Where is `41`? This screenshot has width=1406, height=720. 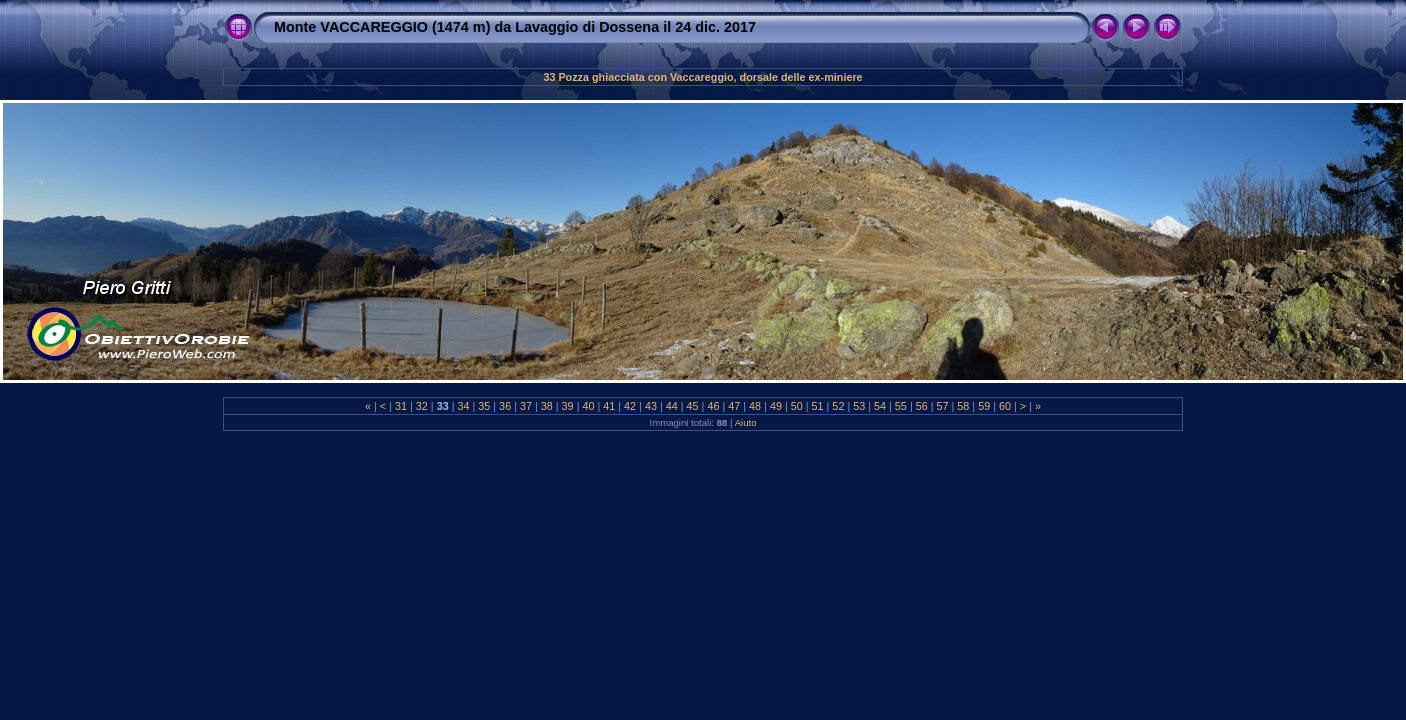 41 is located at coordinates (609, 406).